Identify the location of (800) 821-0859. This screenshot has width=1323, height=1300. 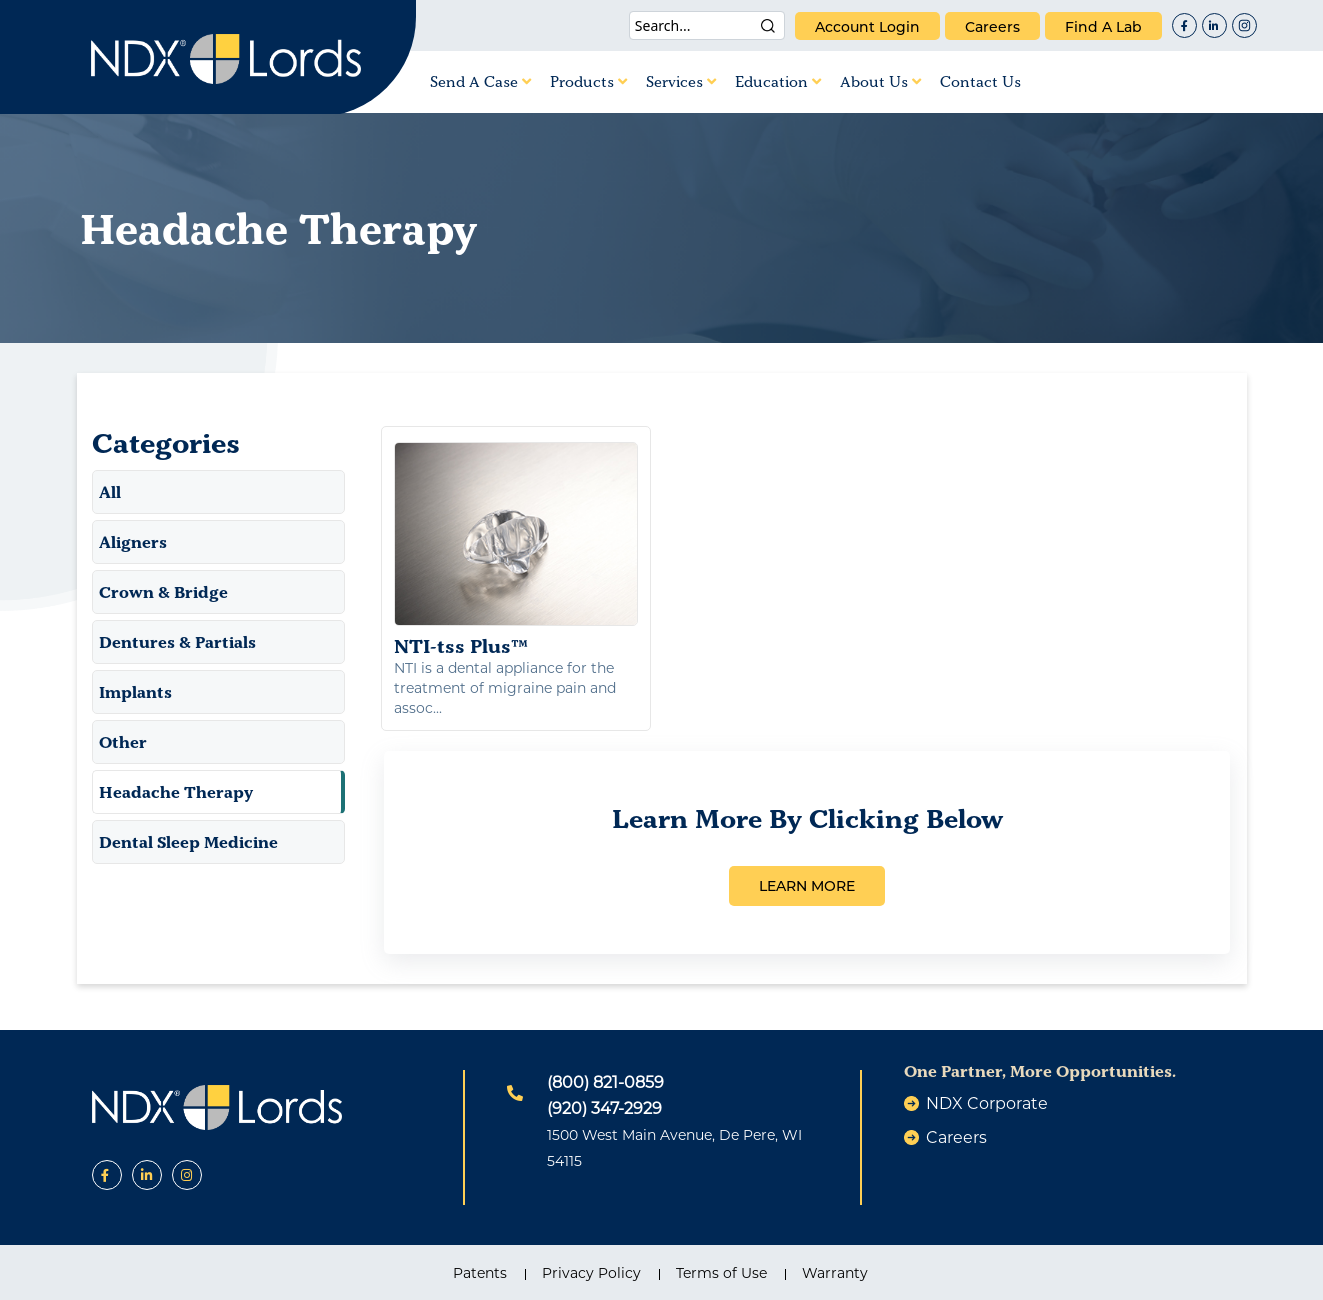
(605, 1082).